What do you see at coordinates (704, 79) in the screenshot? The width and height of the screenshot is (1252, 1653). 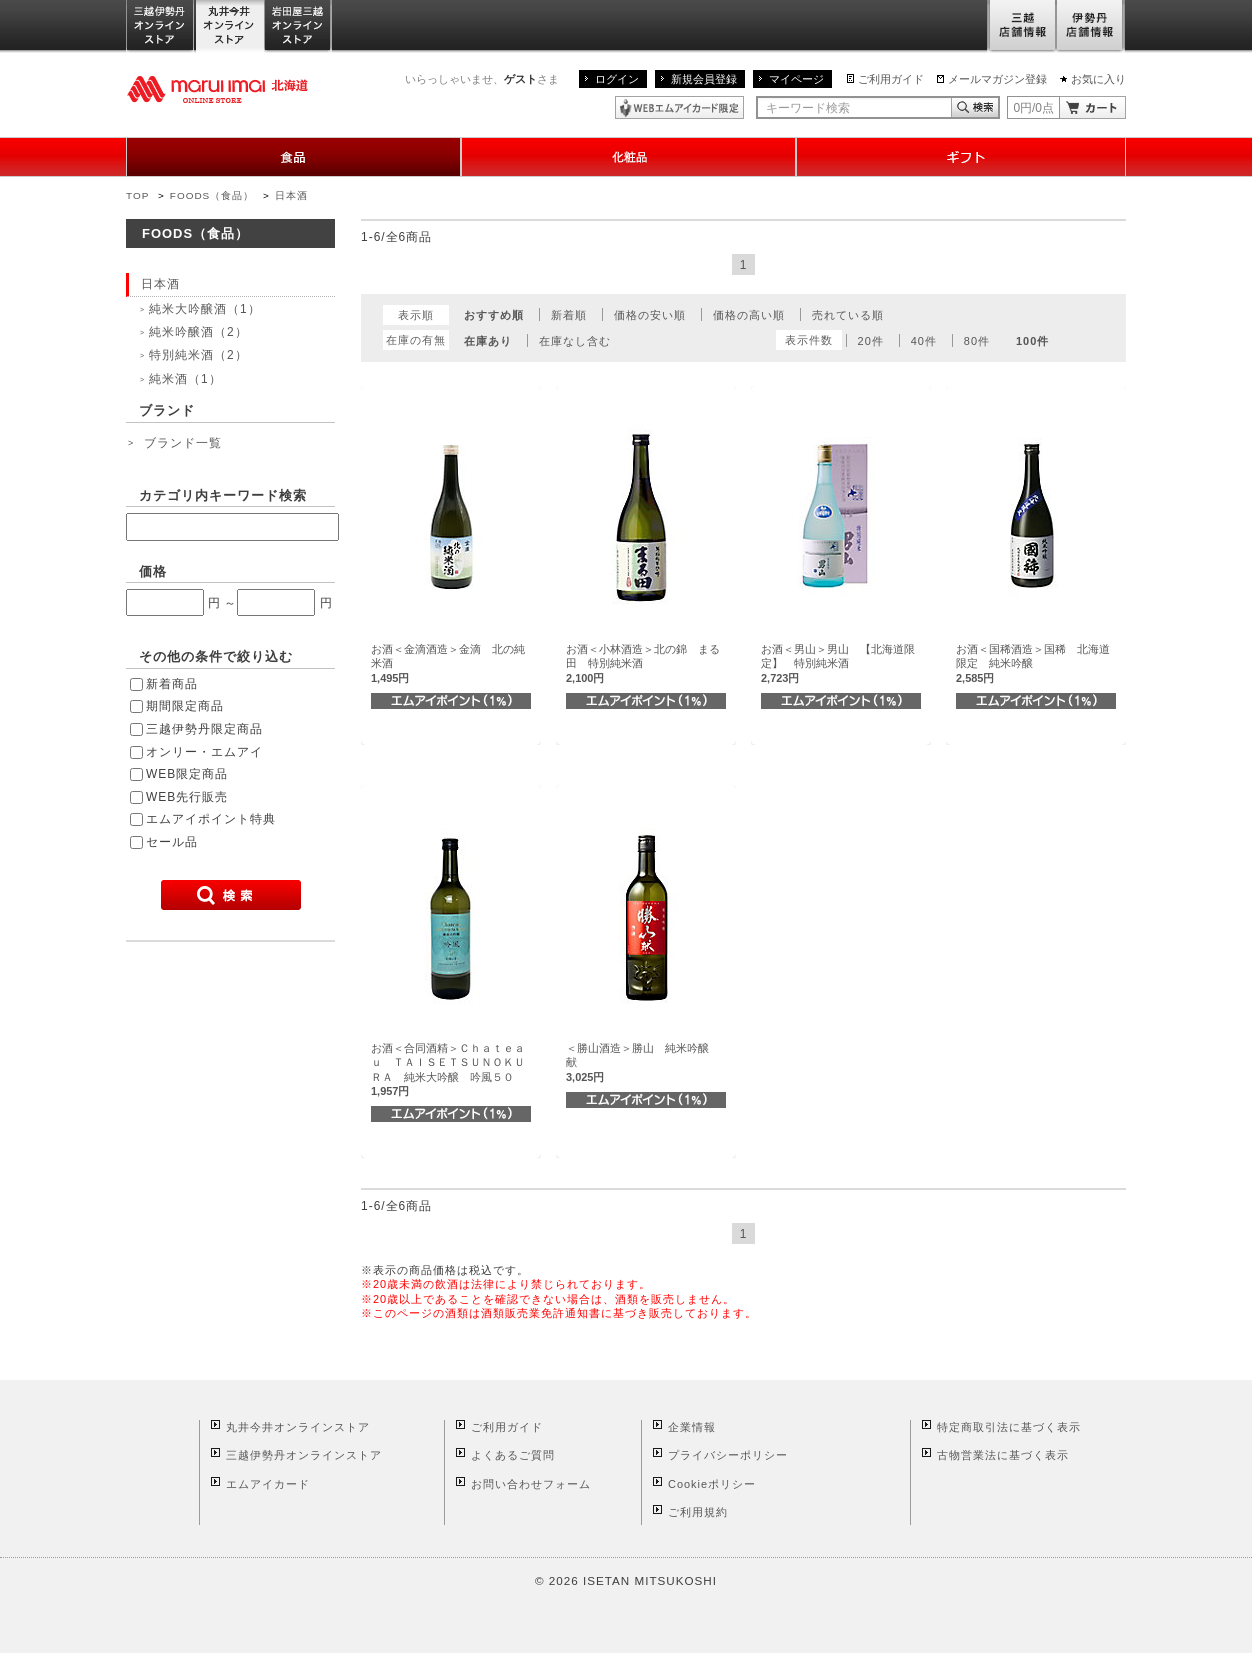 I see `新規会員登録` at bounding box center [704, 79].